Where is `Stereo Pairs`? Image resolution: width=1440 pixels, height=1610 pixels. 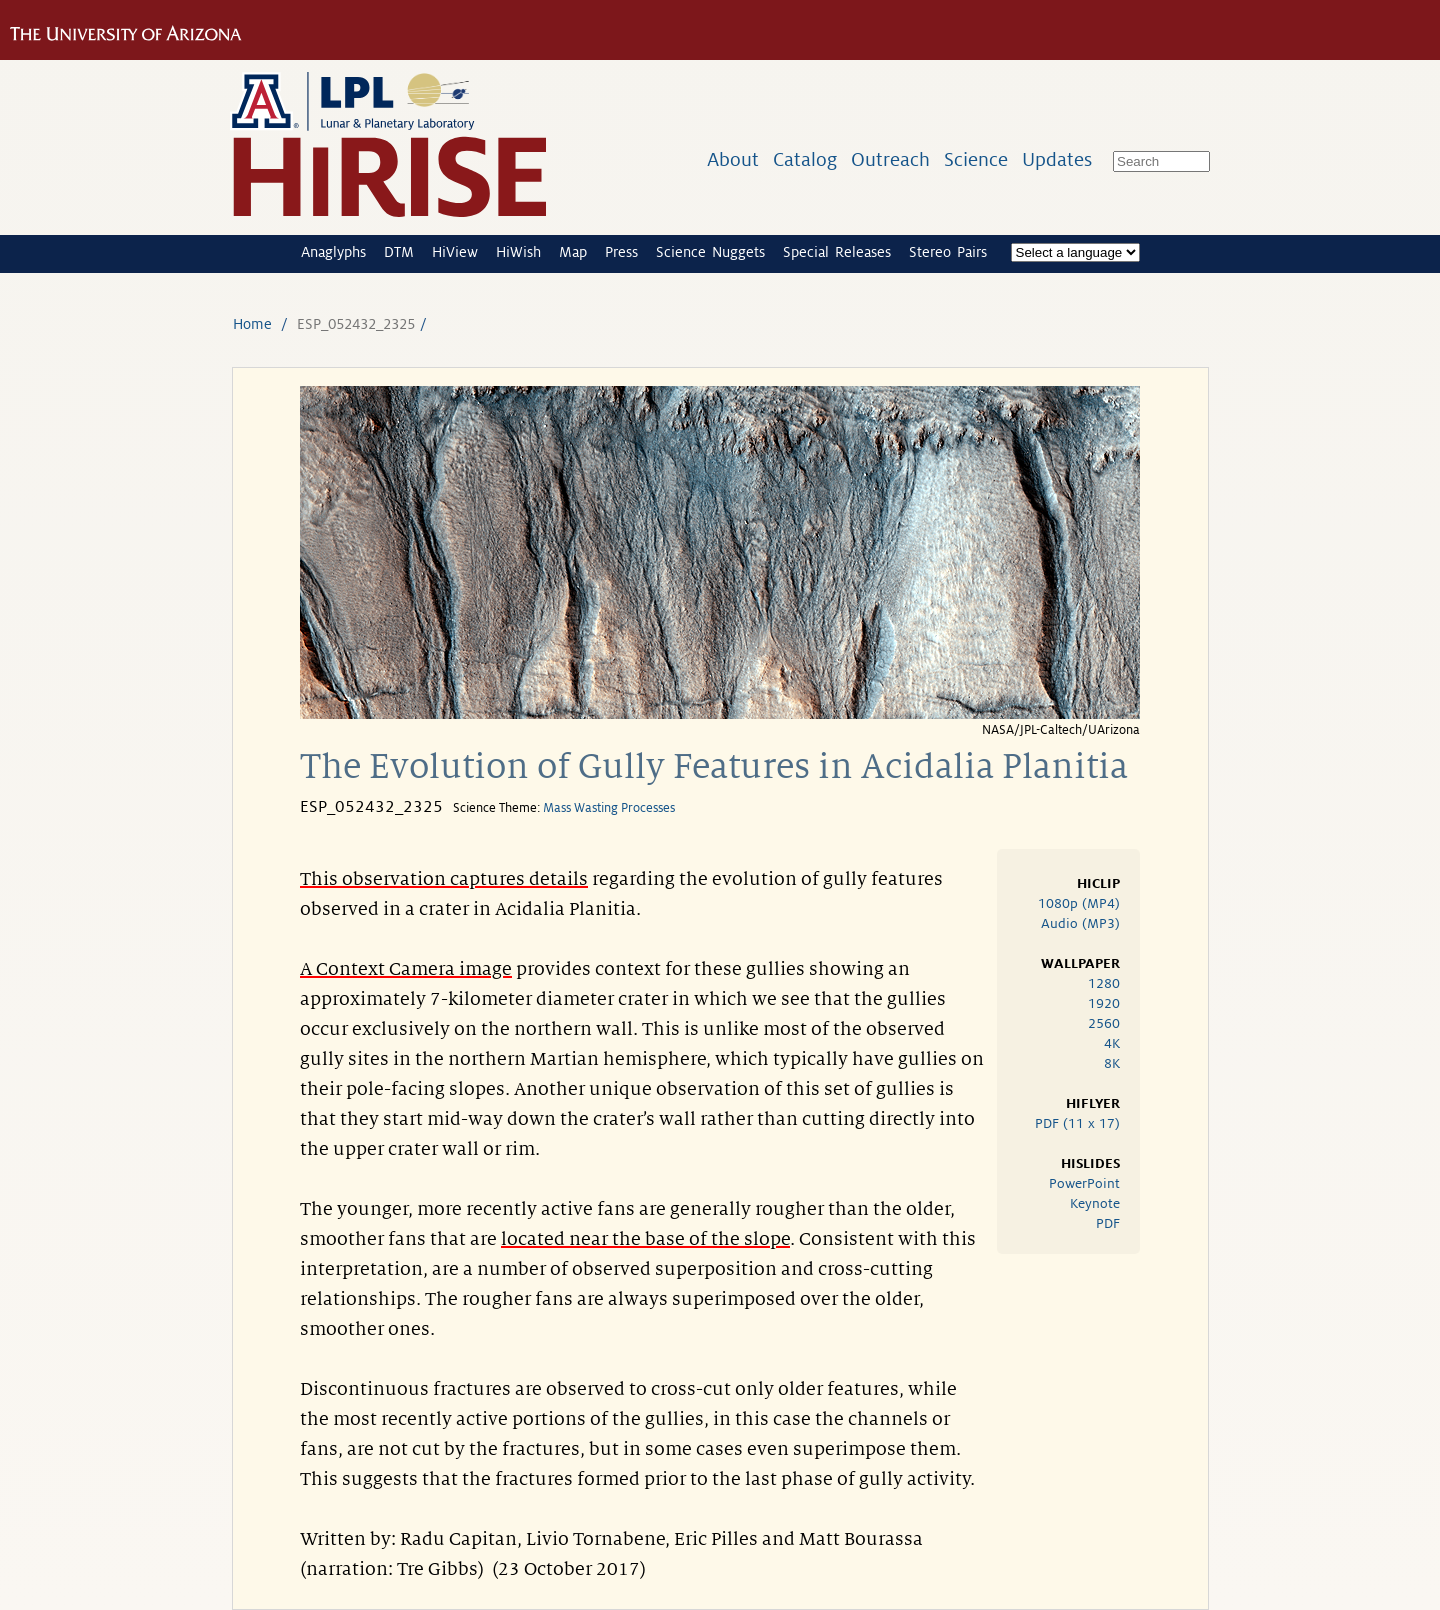 Stereo Pairs is located at coordinates (948, 252).